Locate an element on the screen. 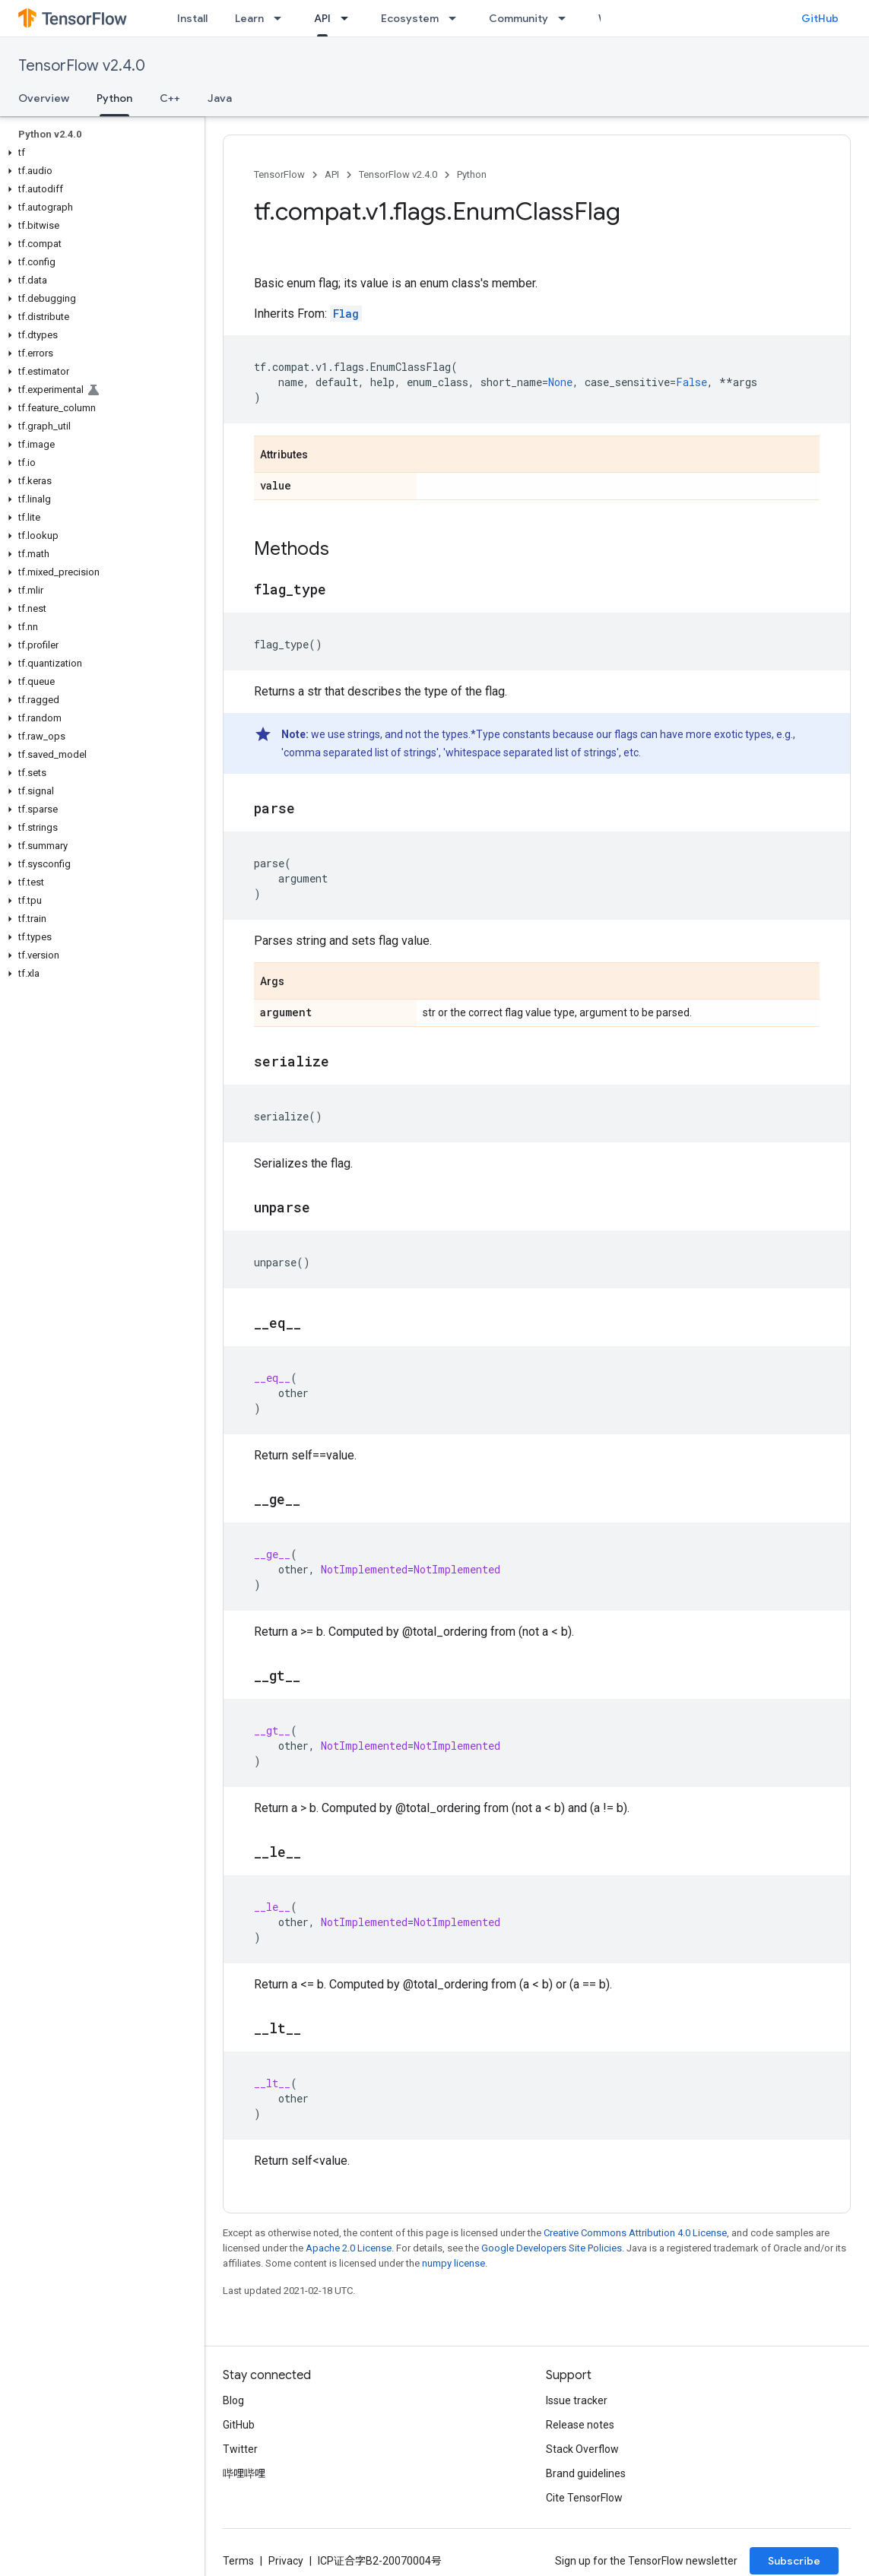  Issue tracker is located at coordinates (576, 2400).